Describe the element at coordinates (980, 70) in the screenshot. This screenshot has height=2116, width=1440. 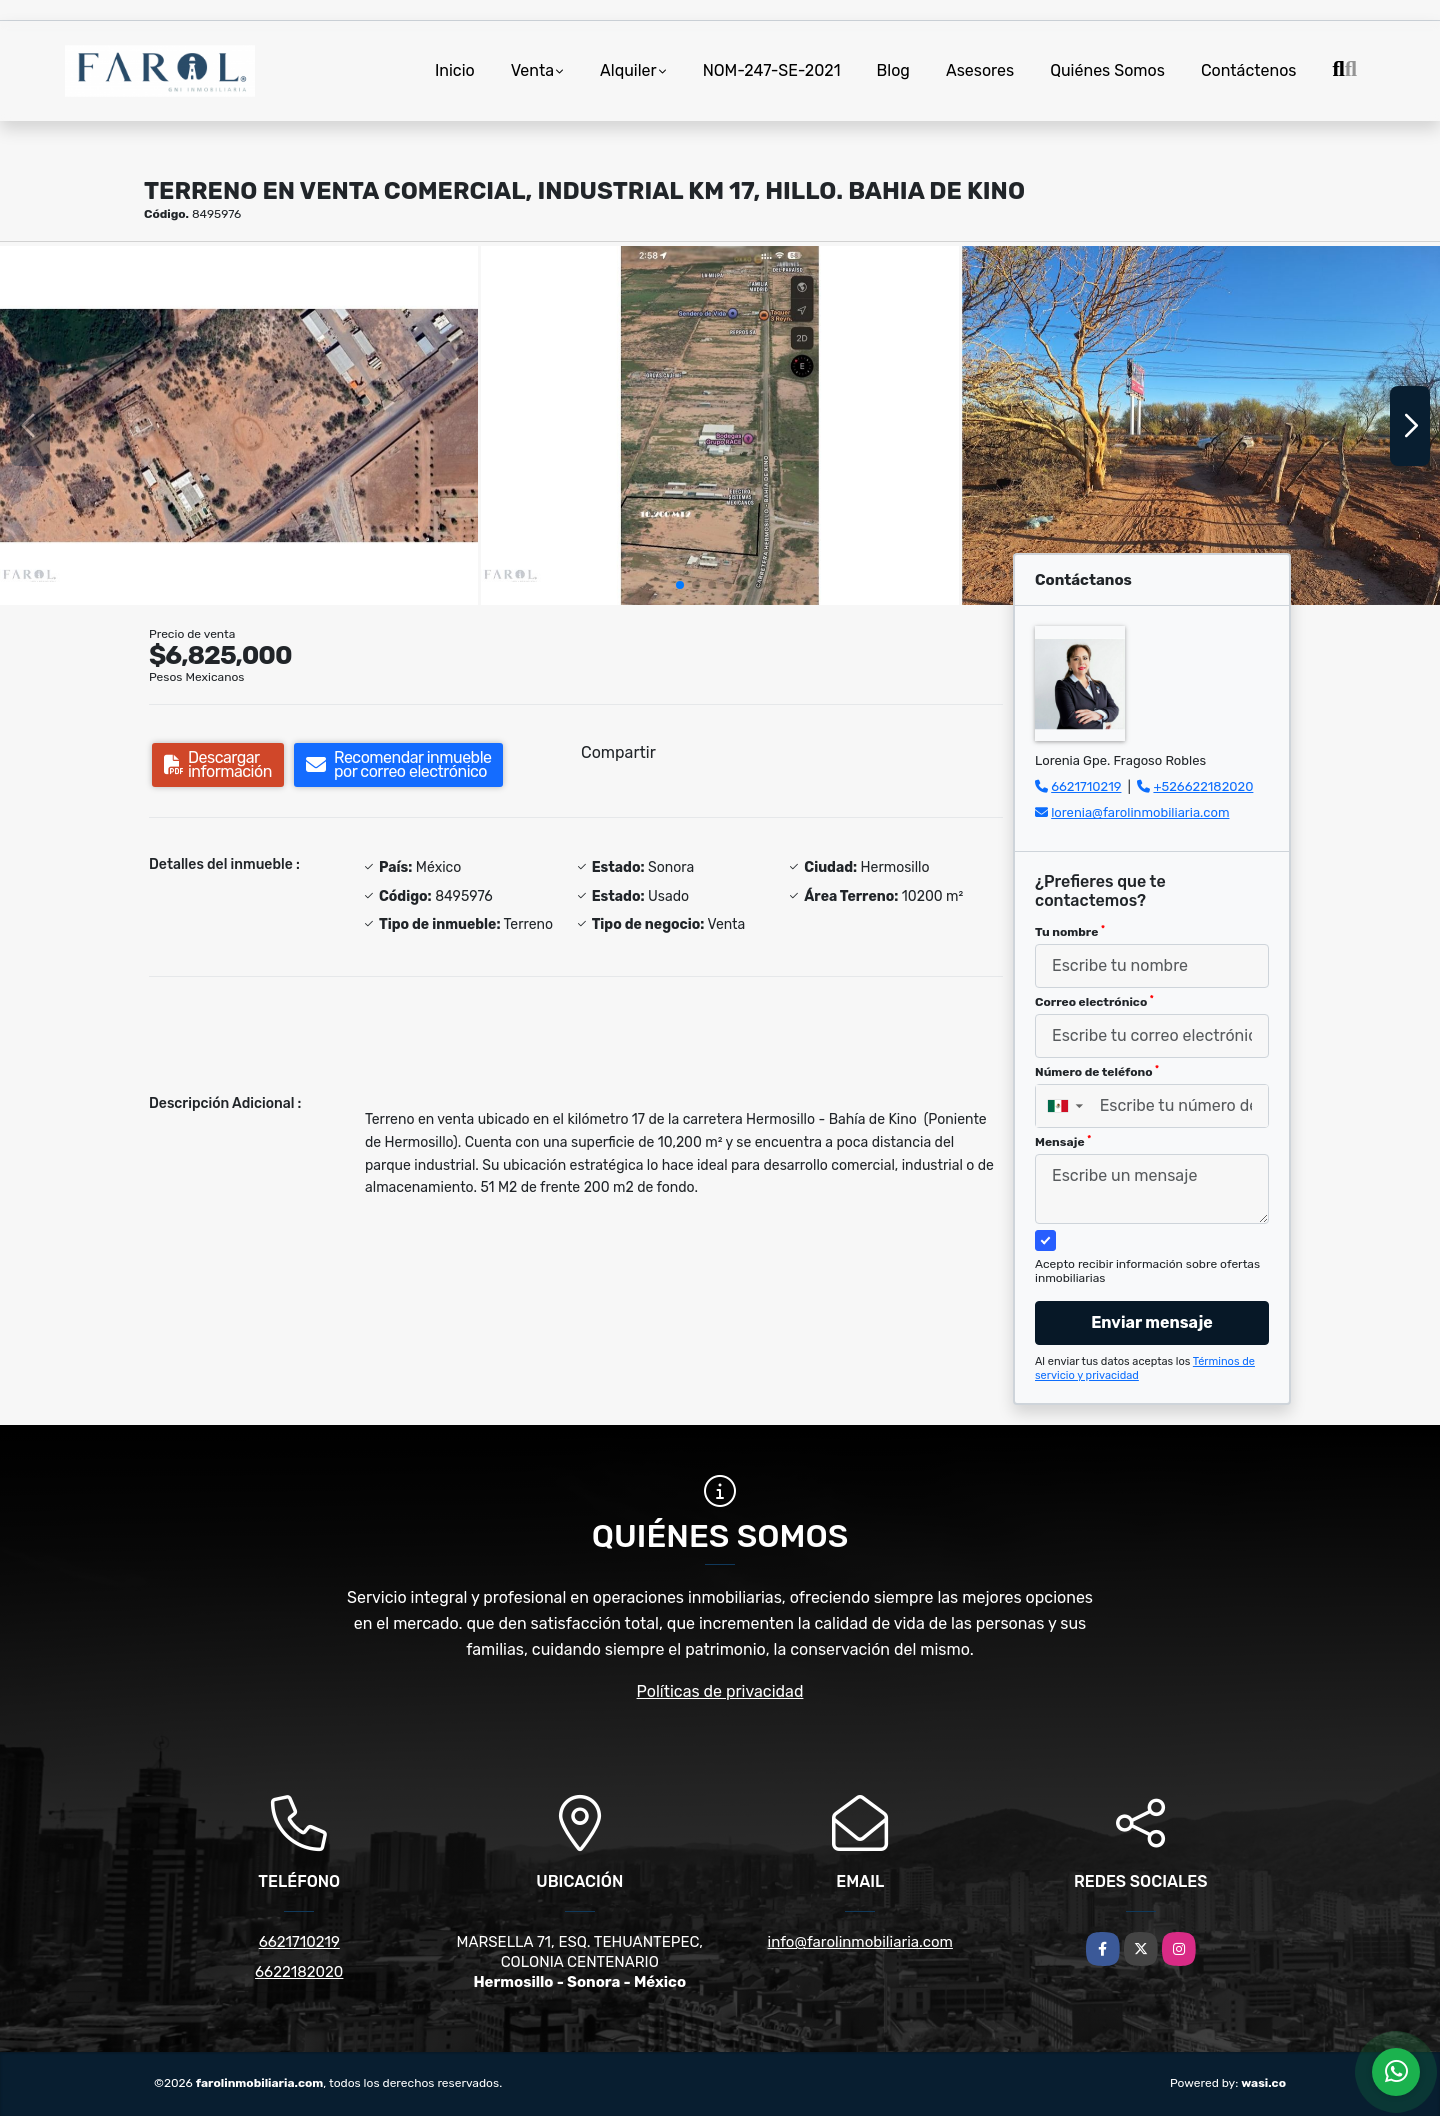
I see `Asesores` at that location.